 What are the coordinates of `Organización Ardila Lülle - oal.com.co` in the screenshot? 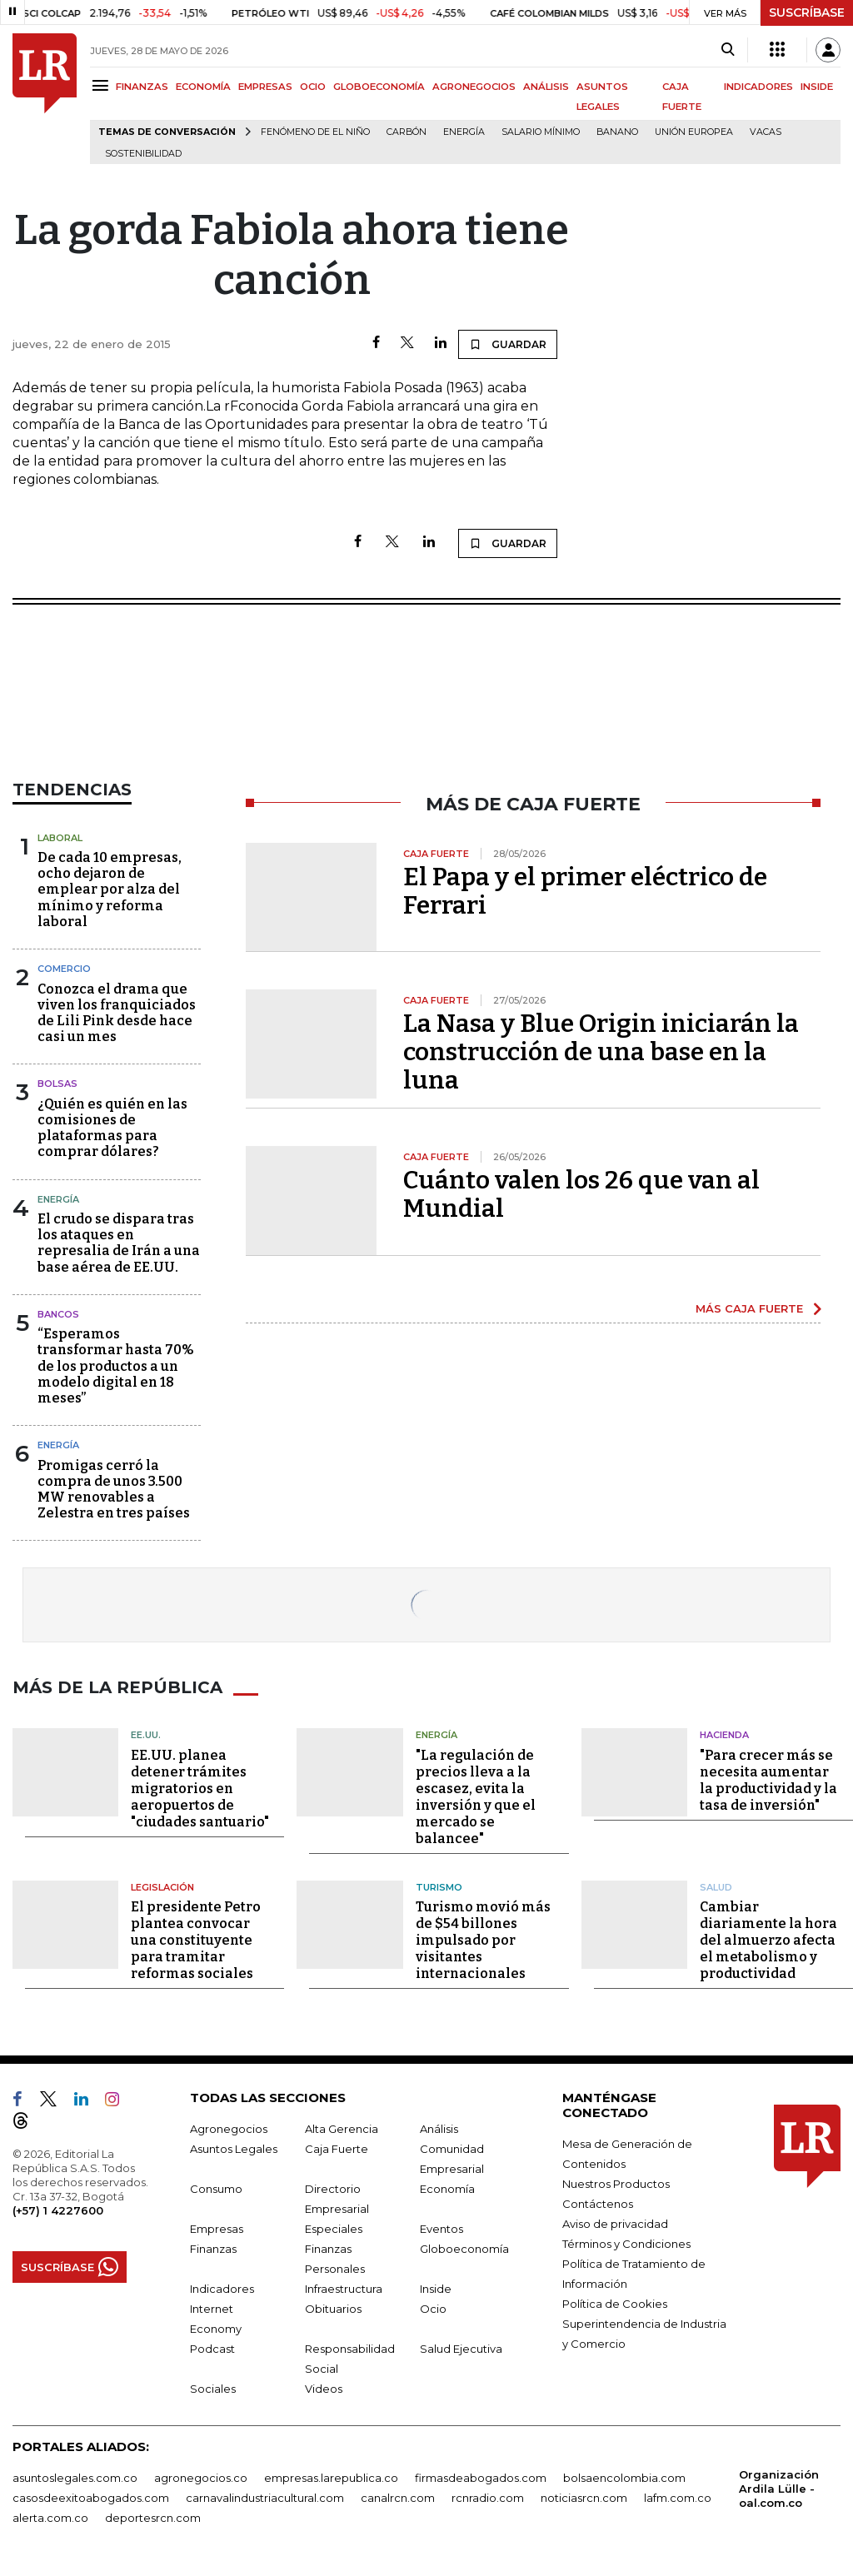 It's located at (779, 2488).